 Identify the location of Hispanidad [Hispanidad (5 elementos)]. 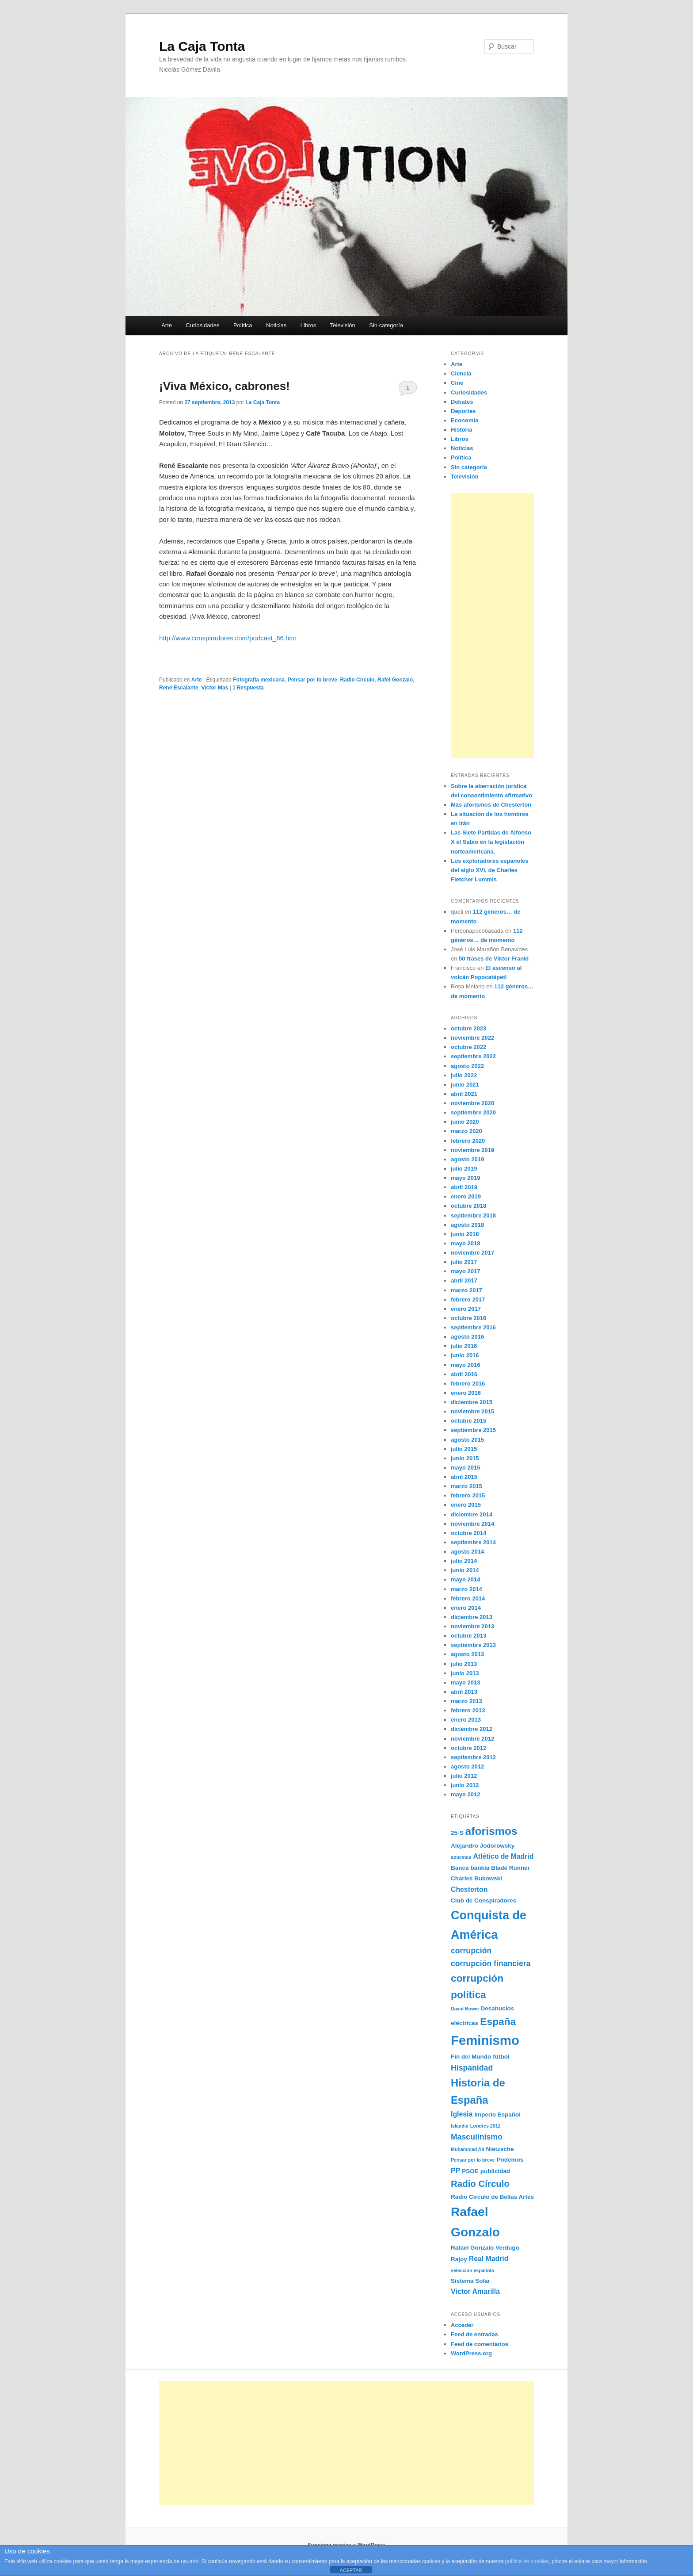
(472, 2067).